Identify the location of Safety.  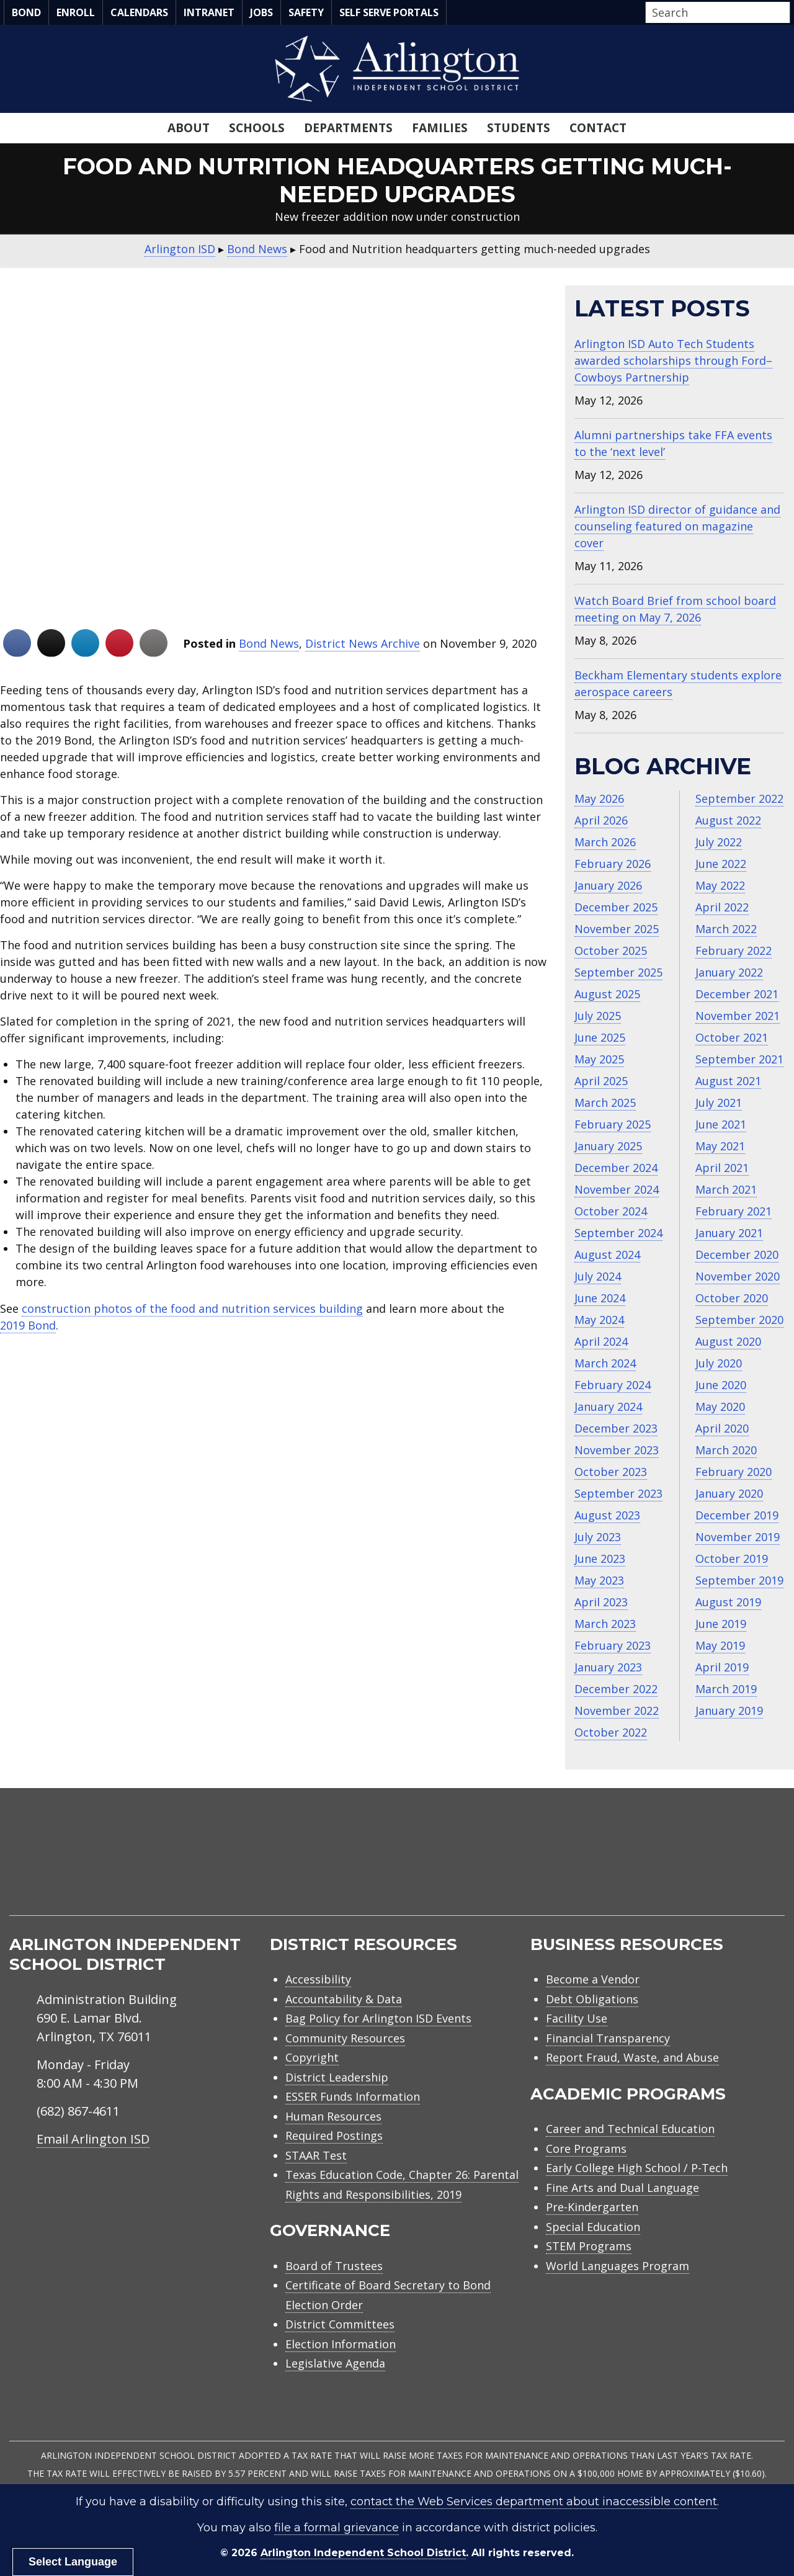
(306, 12).